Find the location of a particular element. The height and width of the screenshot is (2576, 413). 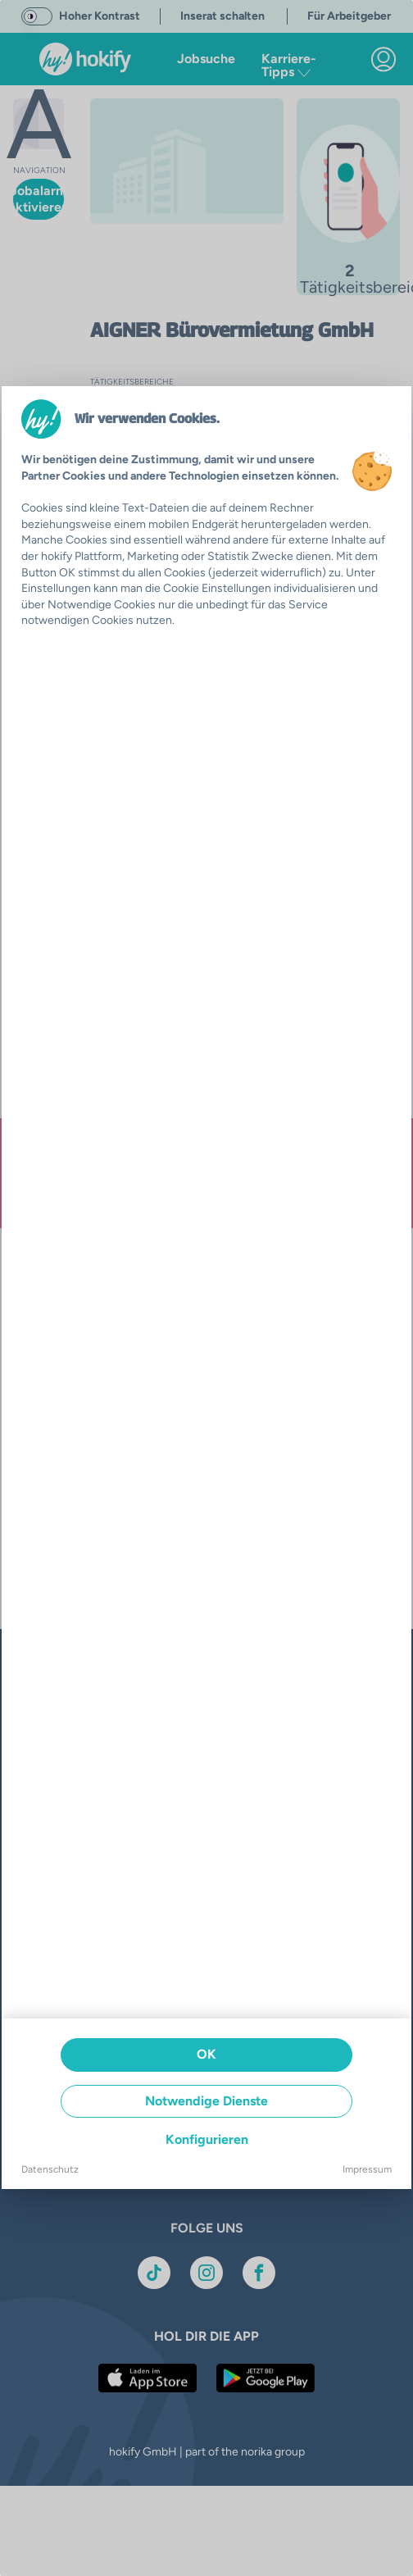

OK is located at coordinates (206, 2054).